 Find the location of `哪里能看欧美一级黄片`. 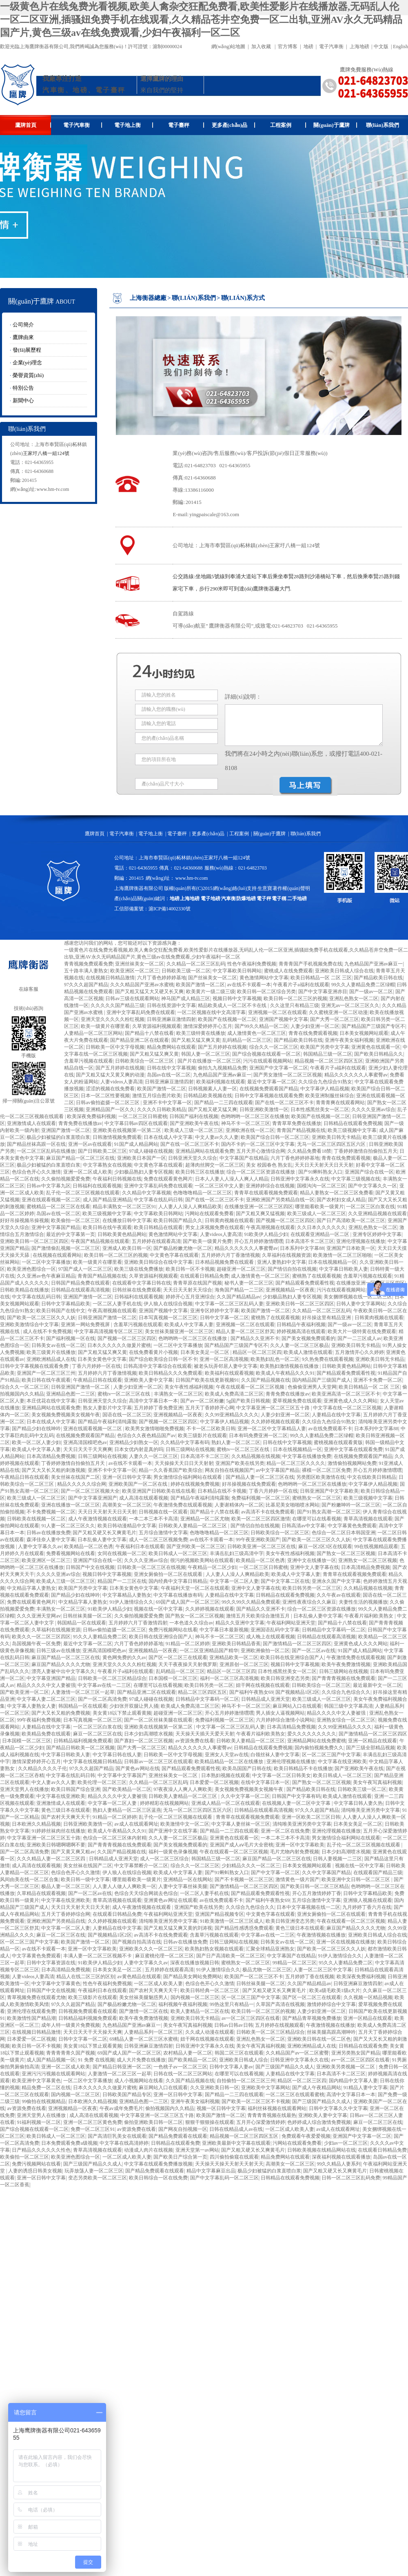

哪里能看欧美一级黄片 is located at coordinates (319, 1206).